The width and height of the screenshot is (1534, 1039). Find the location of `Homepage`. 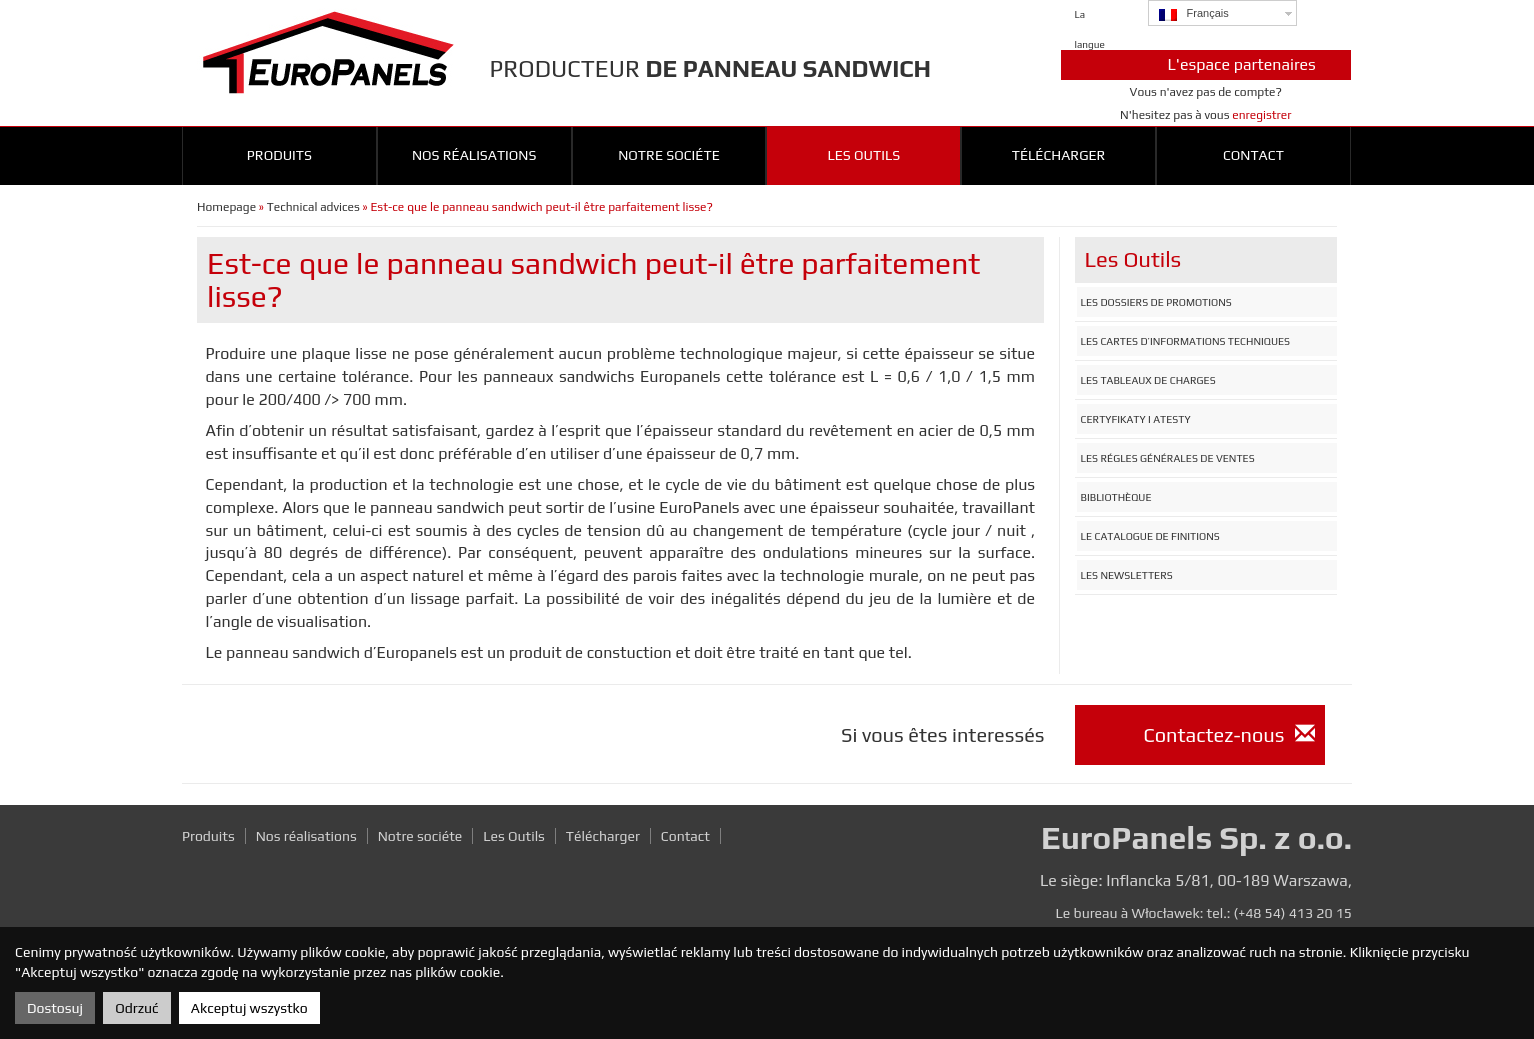

Homepage is located at coordinates (226, 207).